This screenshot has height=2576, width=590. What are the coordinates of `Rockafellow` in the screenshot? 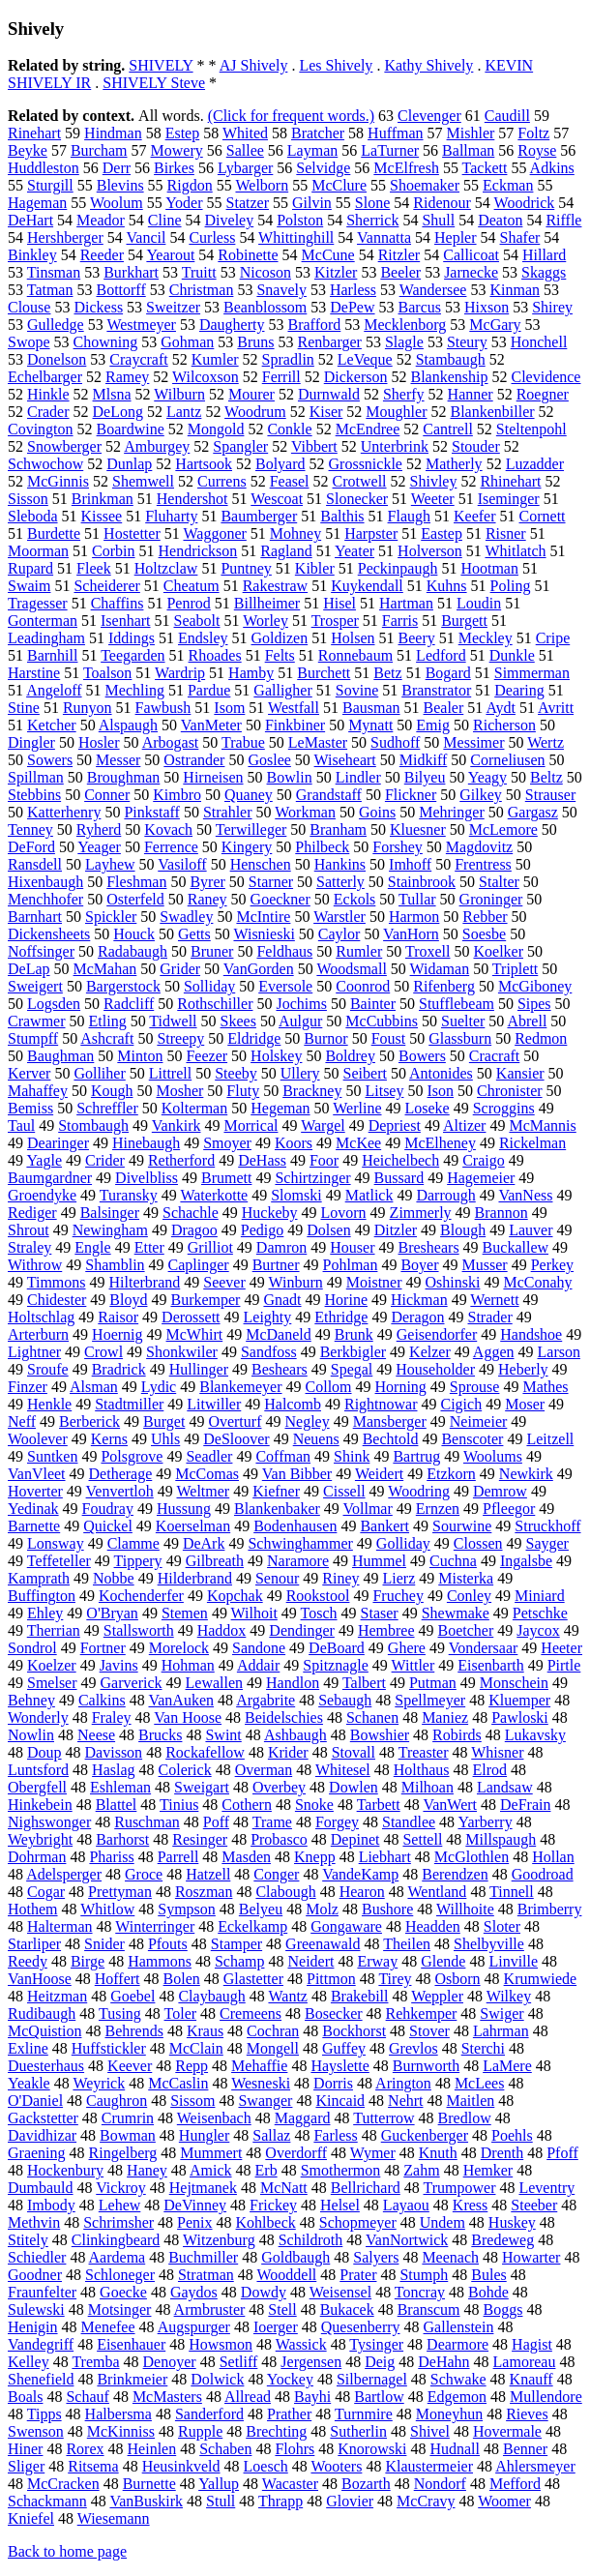 It's located at (205, 1752).